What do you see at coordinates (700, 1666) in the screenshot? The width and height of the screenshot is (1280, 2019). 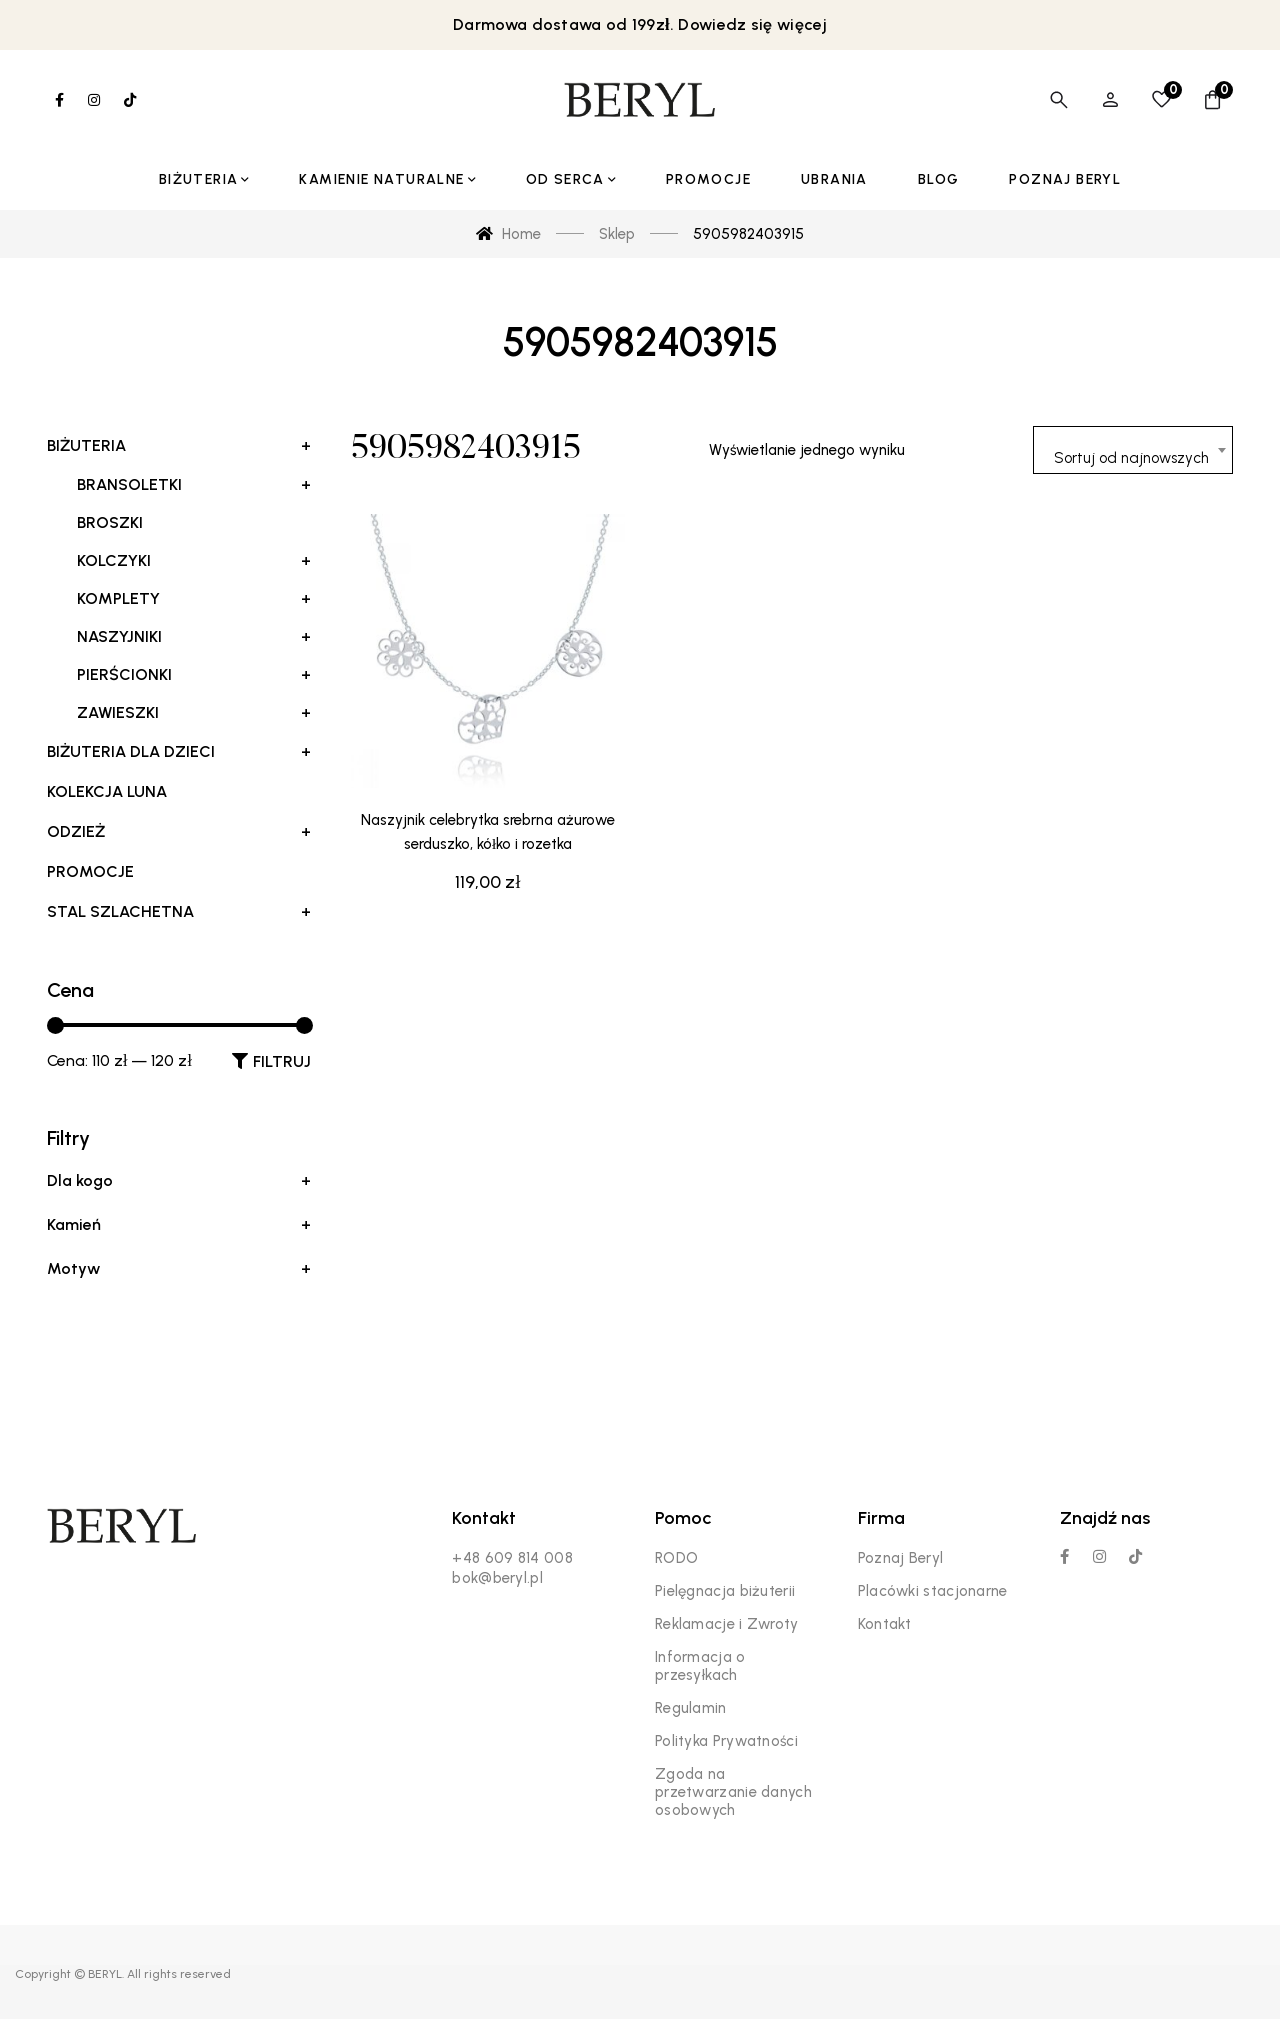 I see `Informacja o przesyłkach` at bounding box center [700, 1666].